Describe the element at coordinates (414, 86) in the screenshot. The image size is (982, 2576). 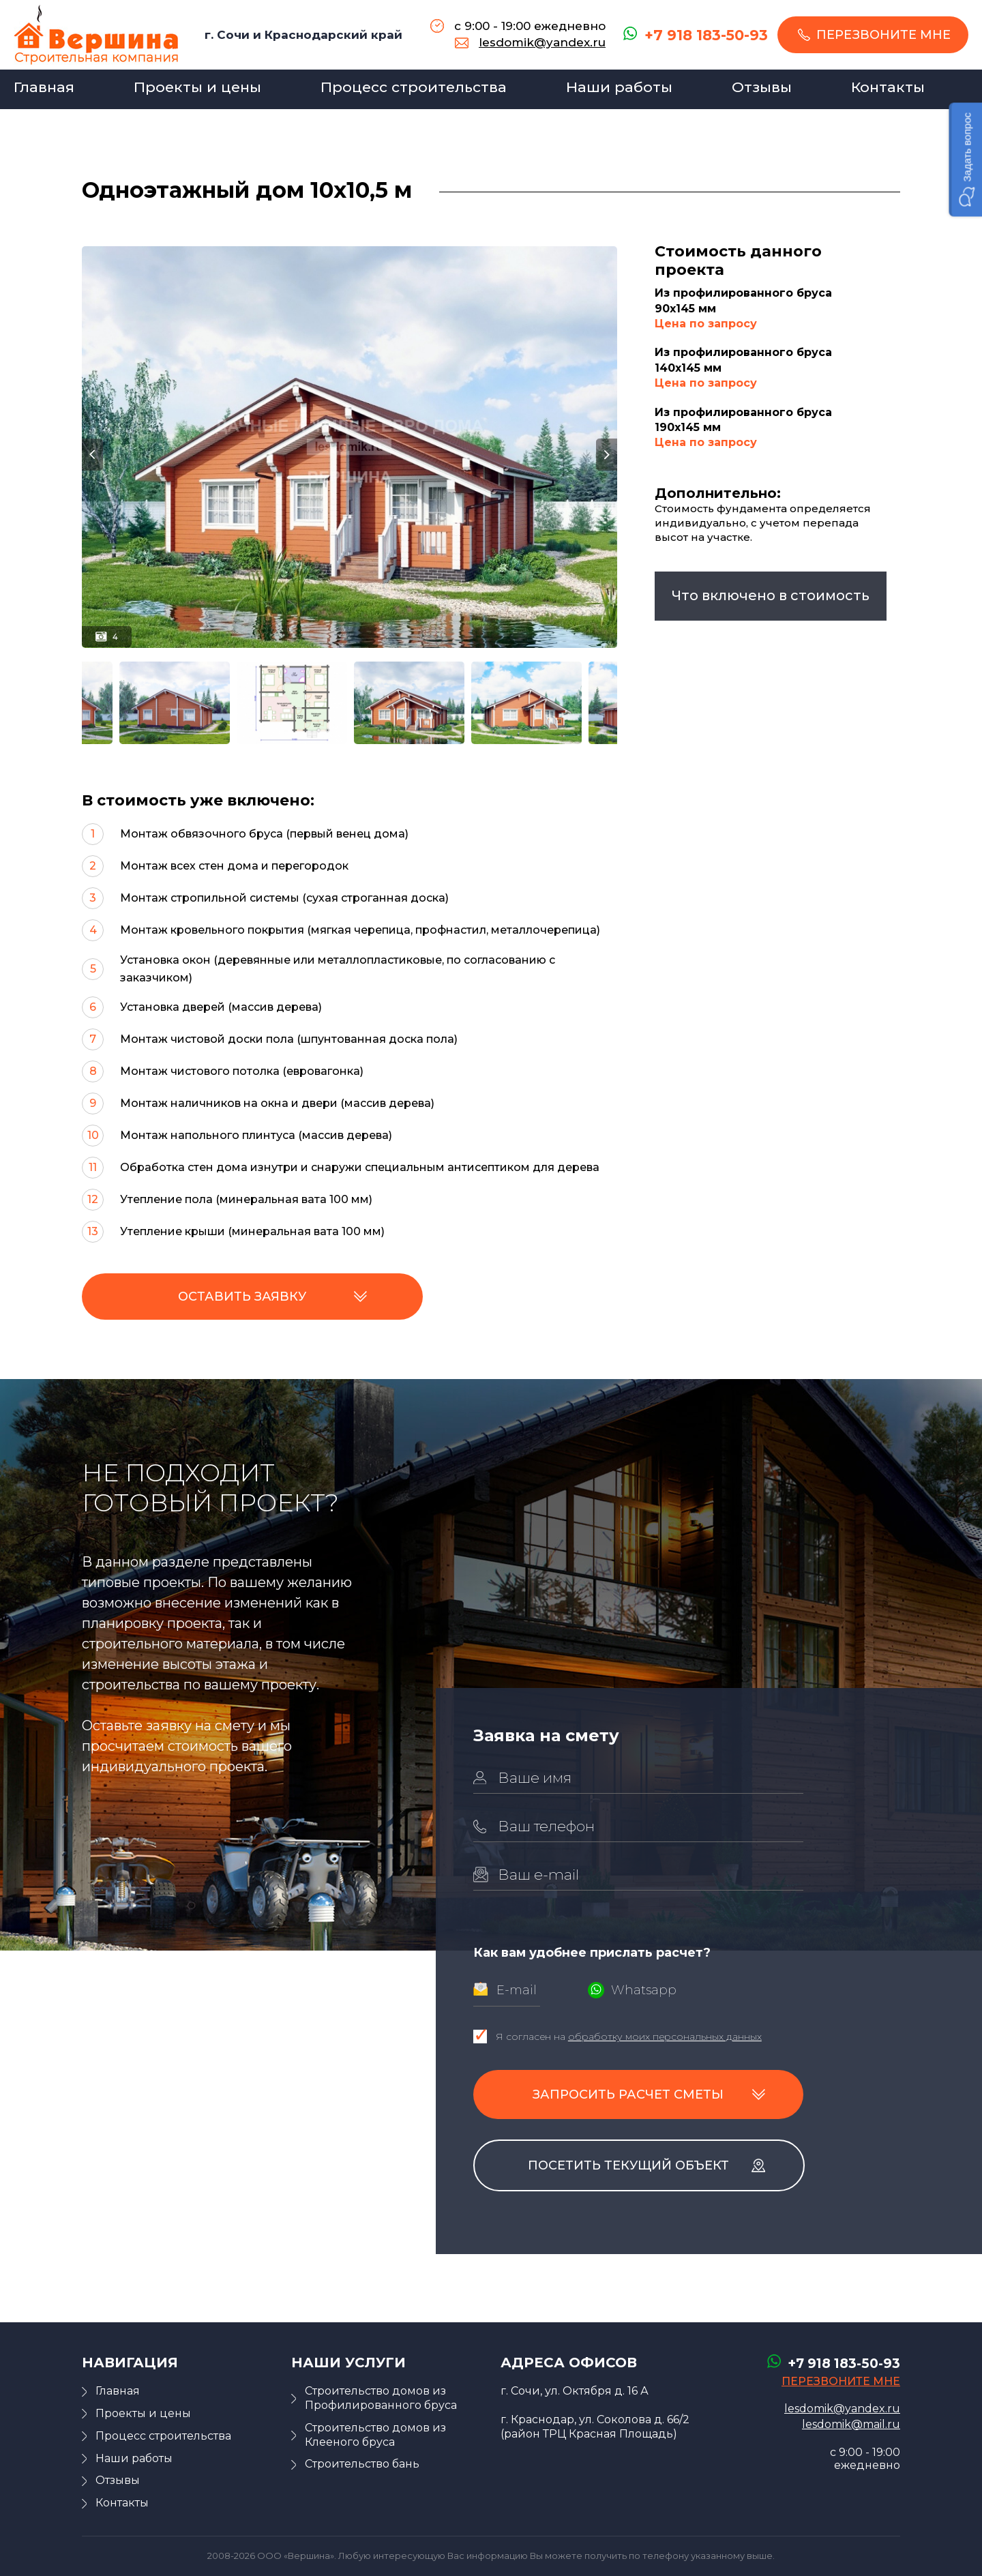
I see `Процесс строительства` at that location.